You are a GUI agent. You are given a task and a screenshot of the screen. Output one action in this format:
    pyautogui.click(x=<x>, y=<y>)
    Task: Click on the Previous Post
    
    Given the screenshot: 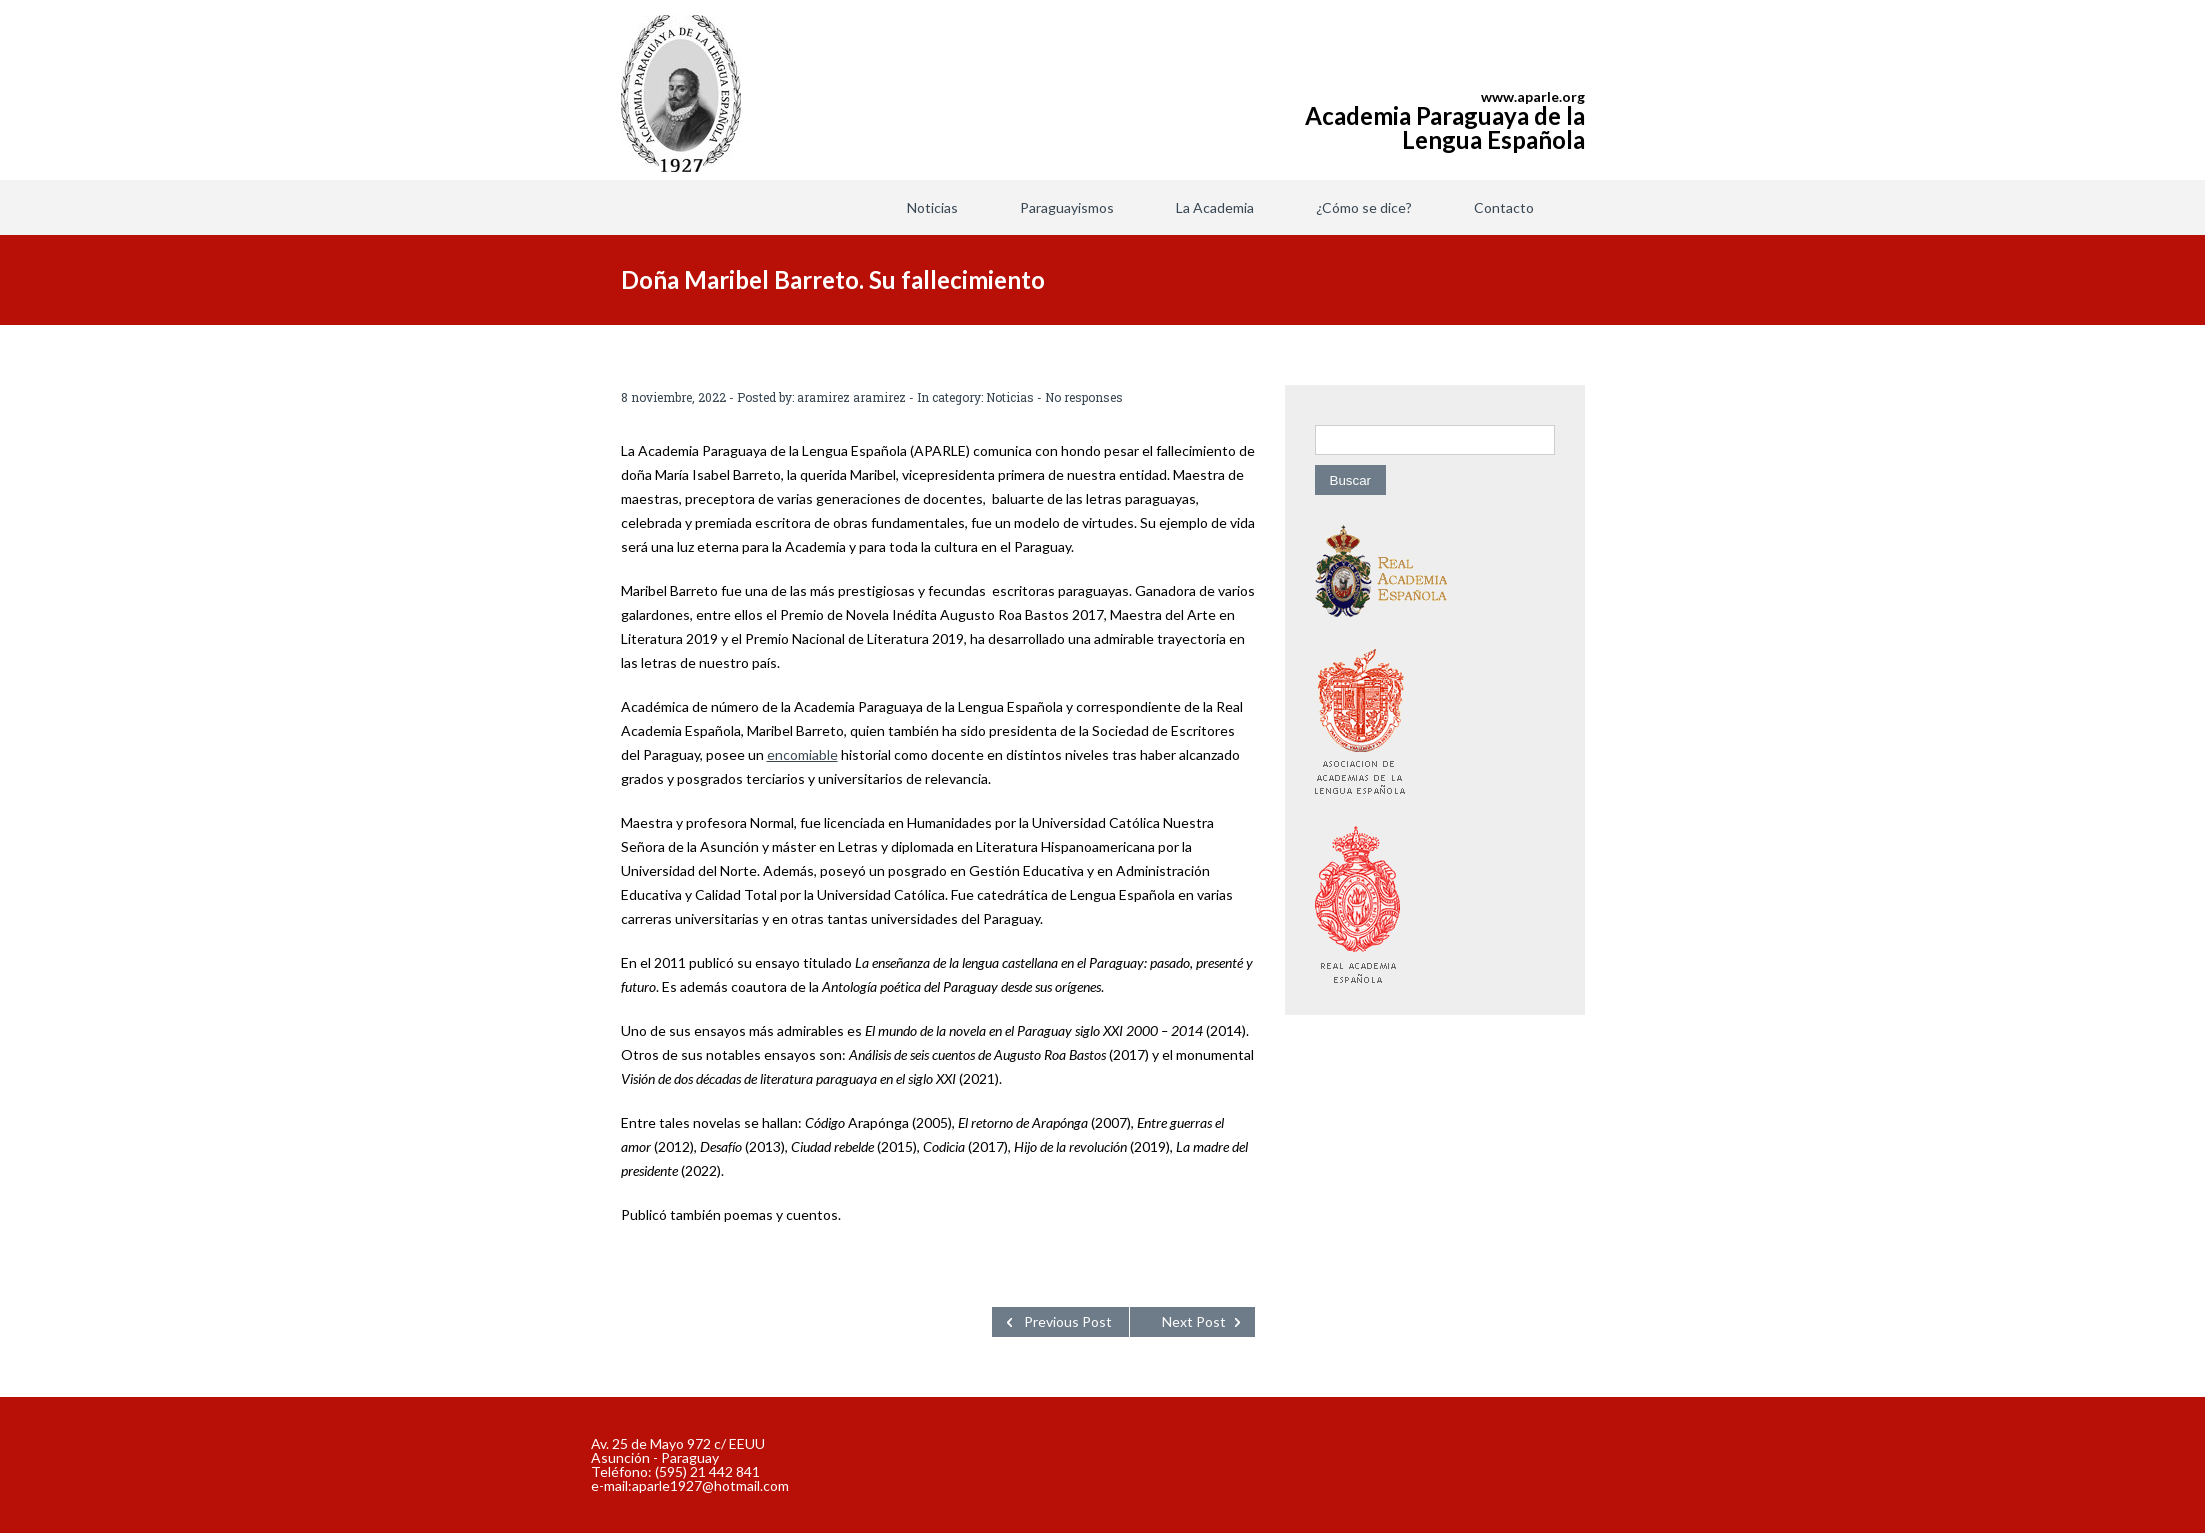 What is the action you would take?
    pyautogui.click(x=1068, y=1321)
    